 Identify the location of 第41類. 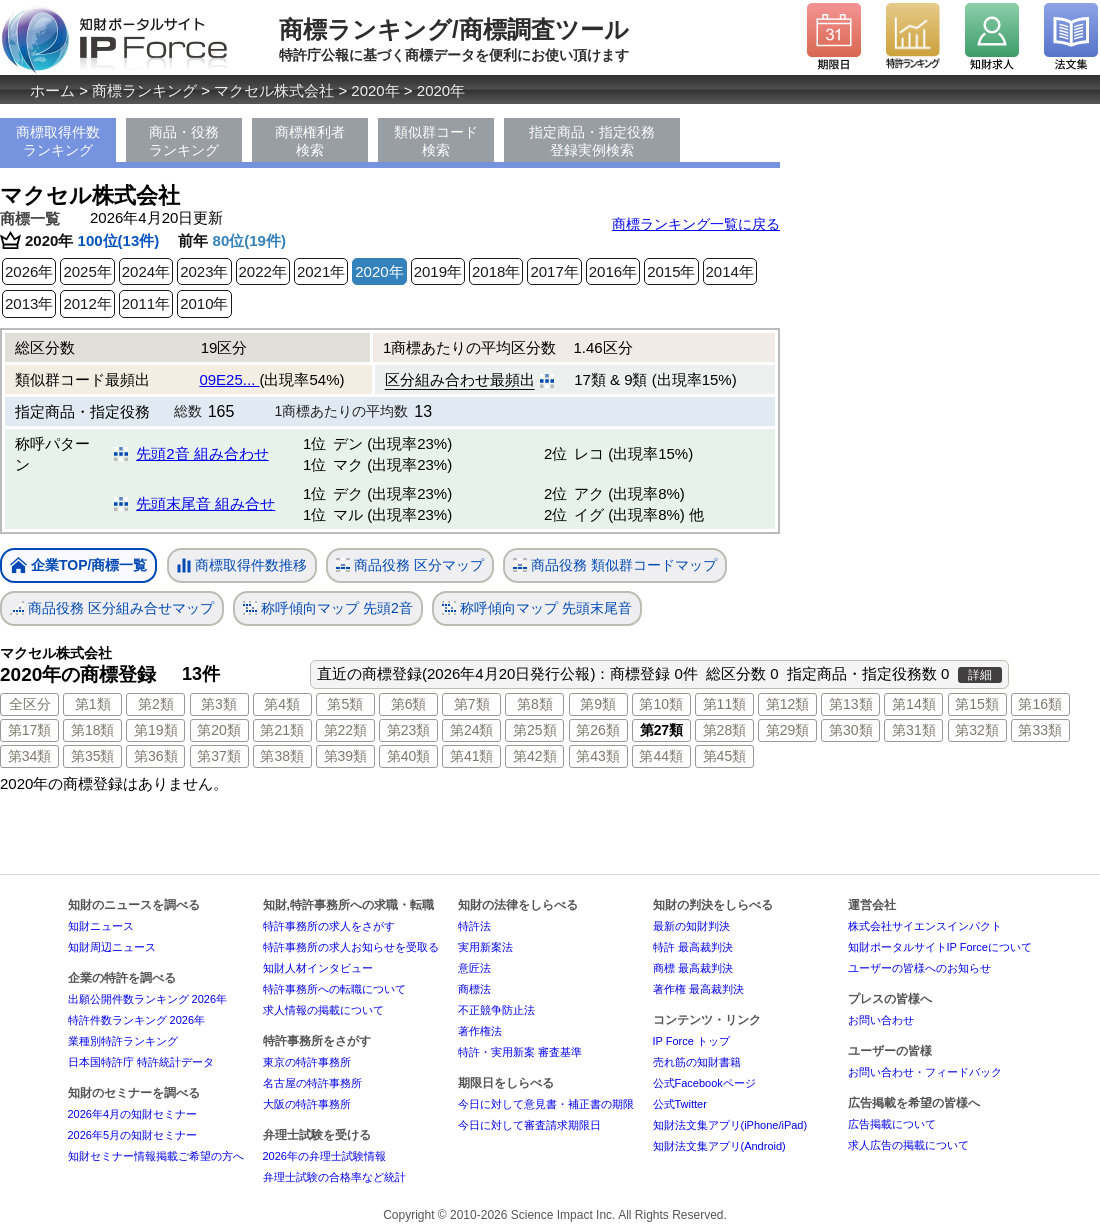
(472, 756).